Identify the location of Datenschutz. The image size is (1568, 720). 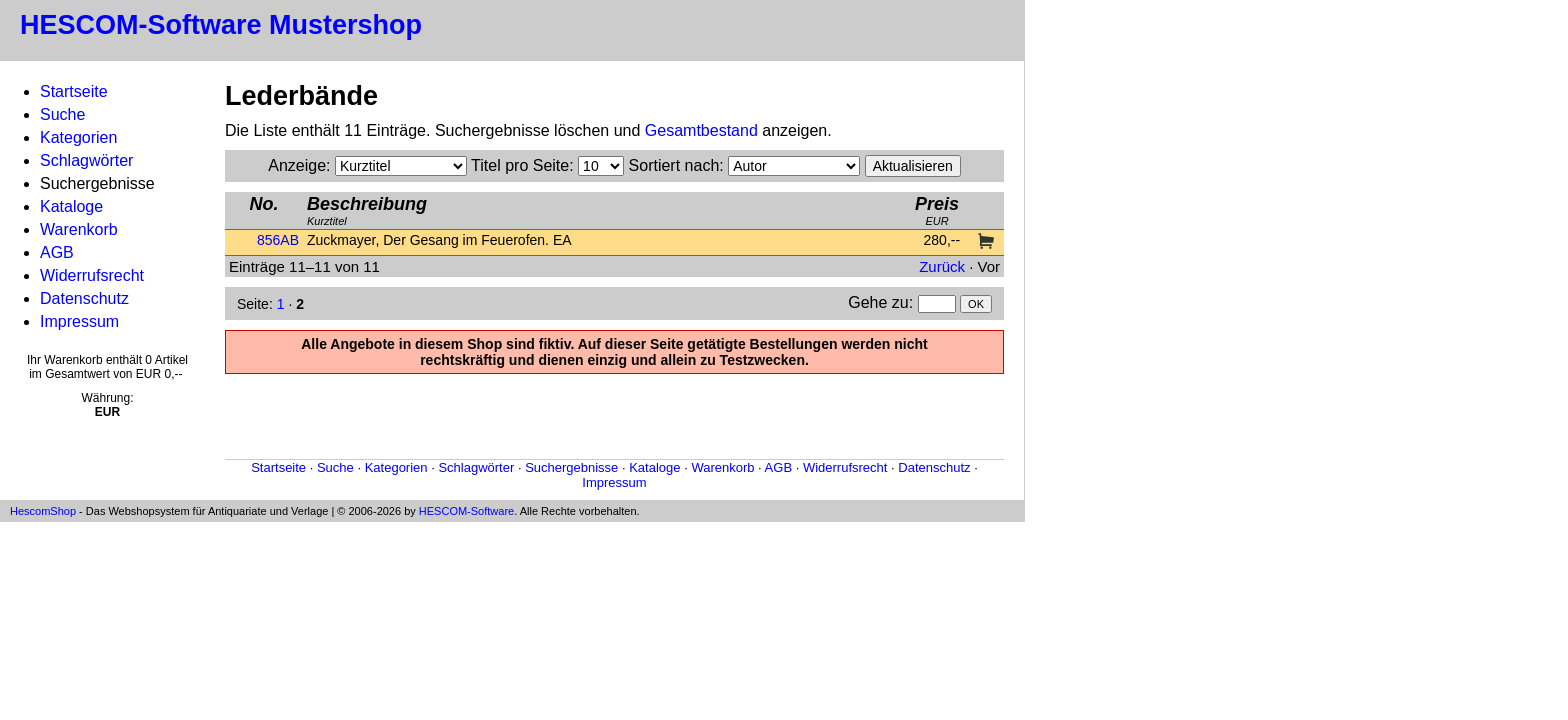
(84, 298).